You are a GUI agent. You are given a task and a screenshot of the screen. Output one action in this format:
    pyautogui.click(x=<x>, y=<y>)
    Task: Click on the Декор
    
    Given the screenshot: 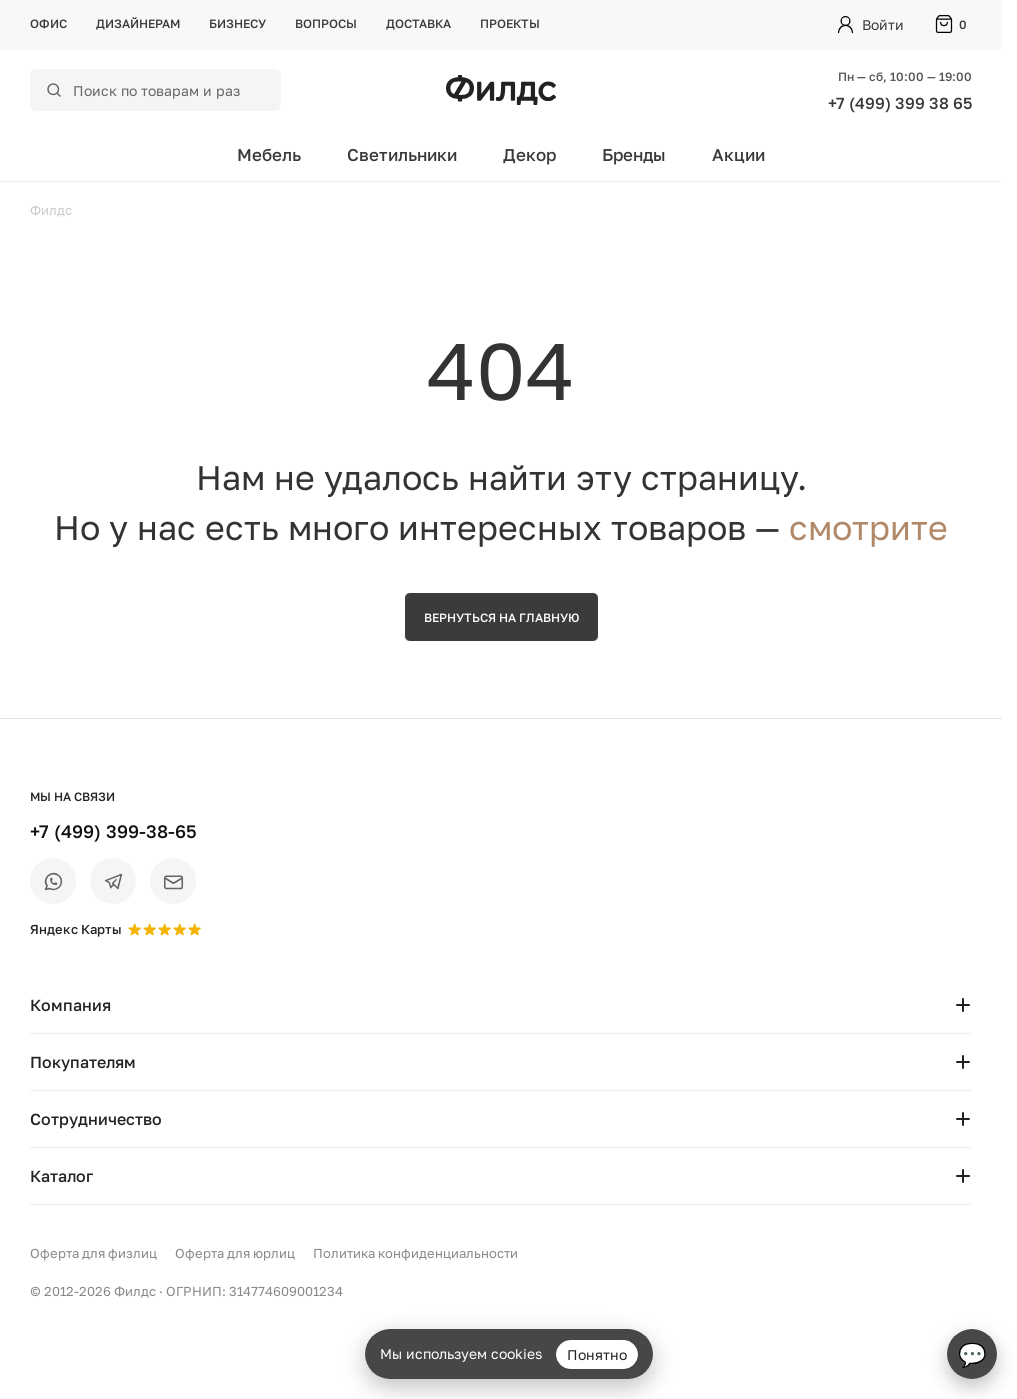 What is the action you would take?
    pyautogui.click(x=529, y=154)
    